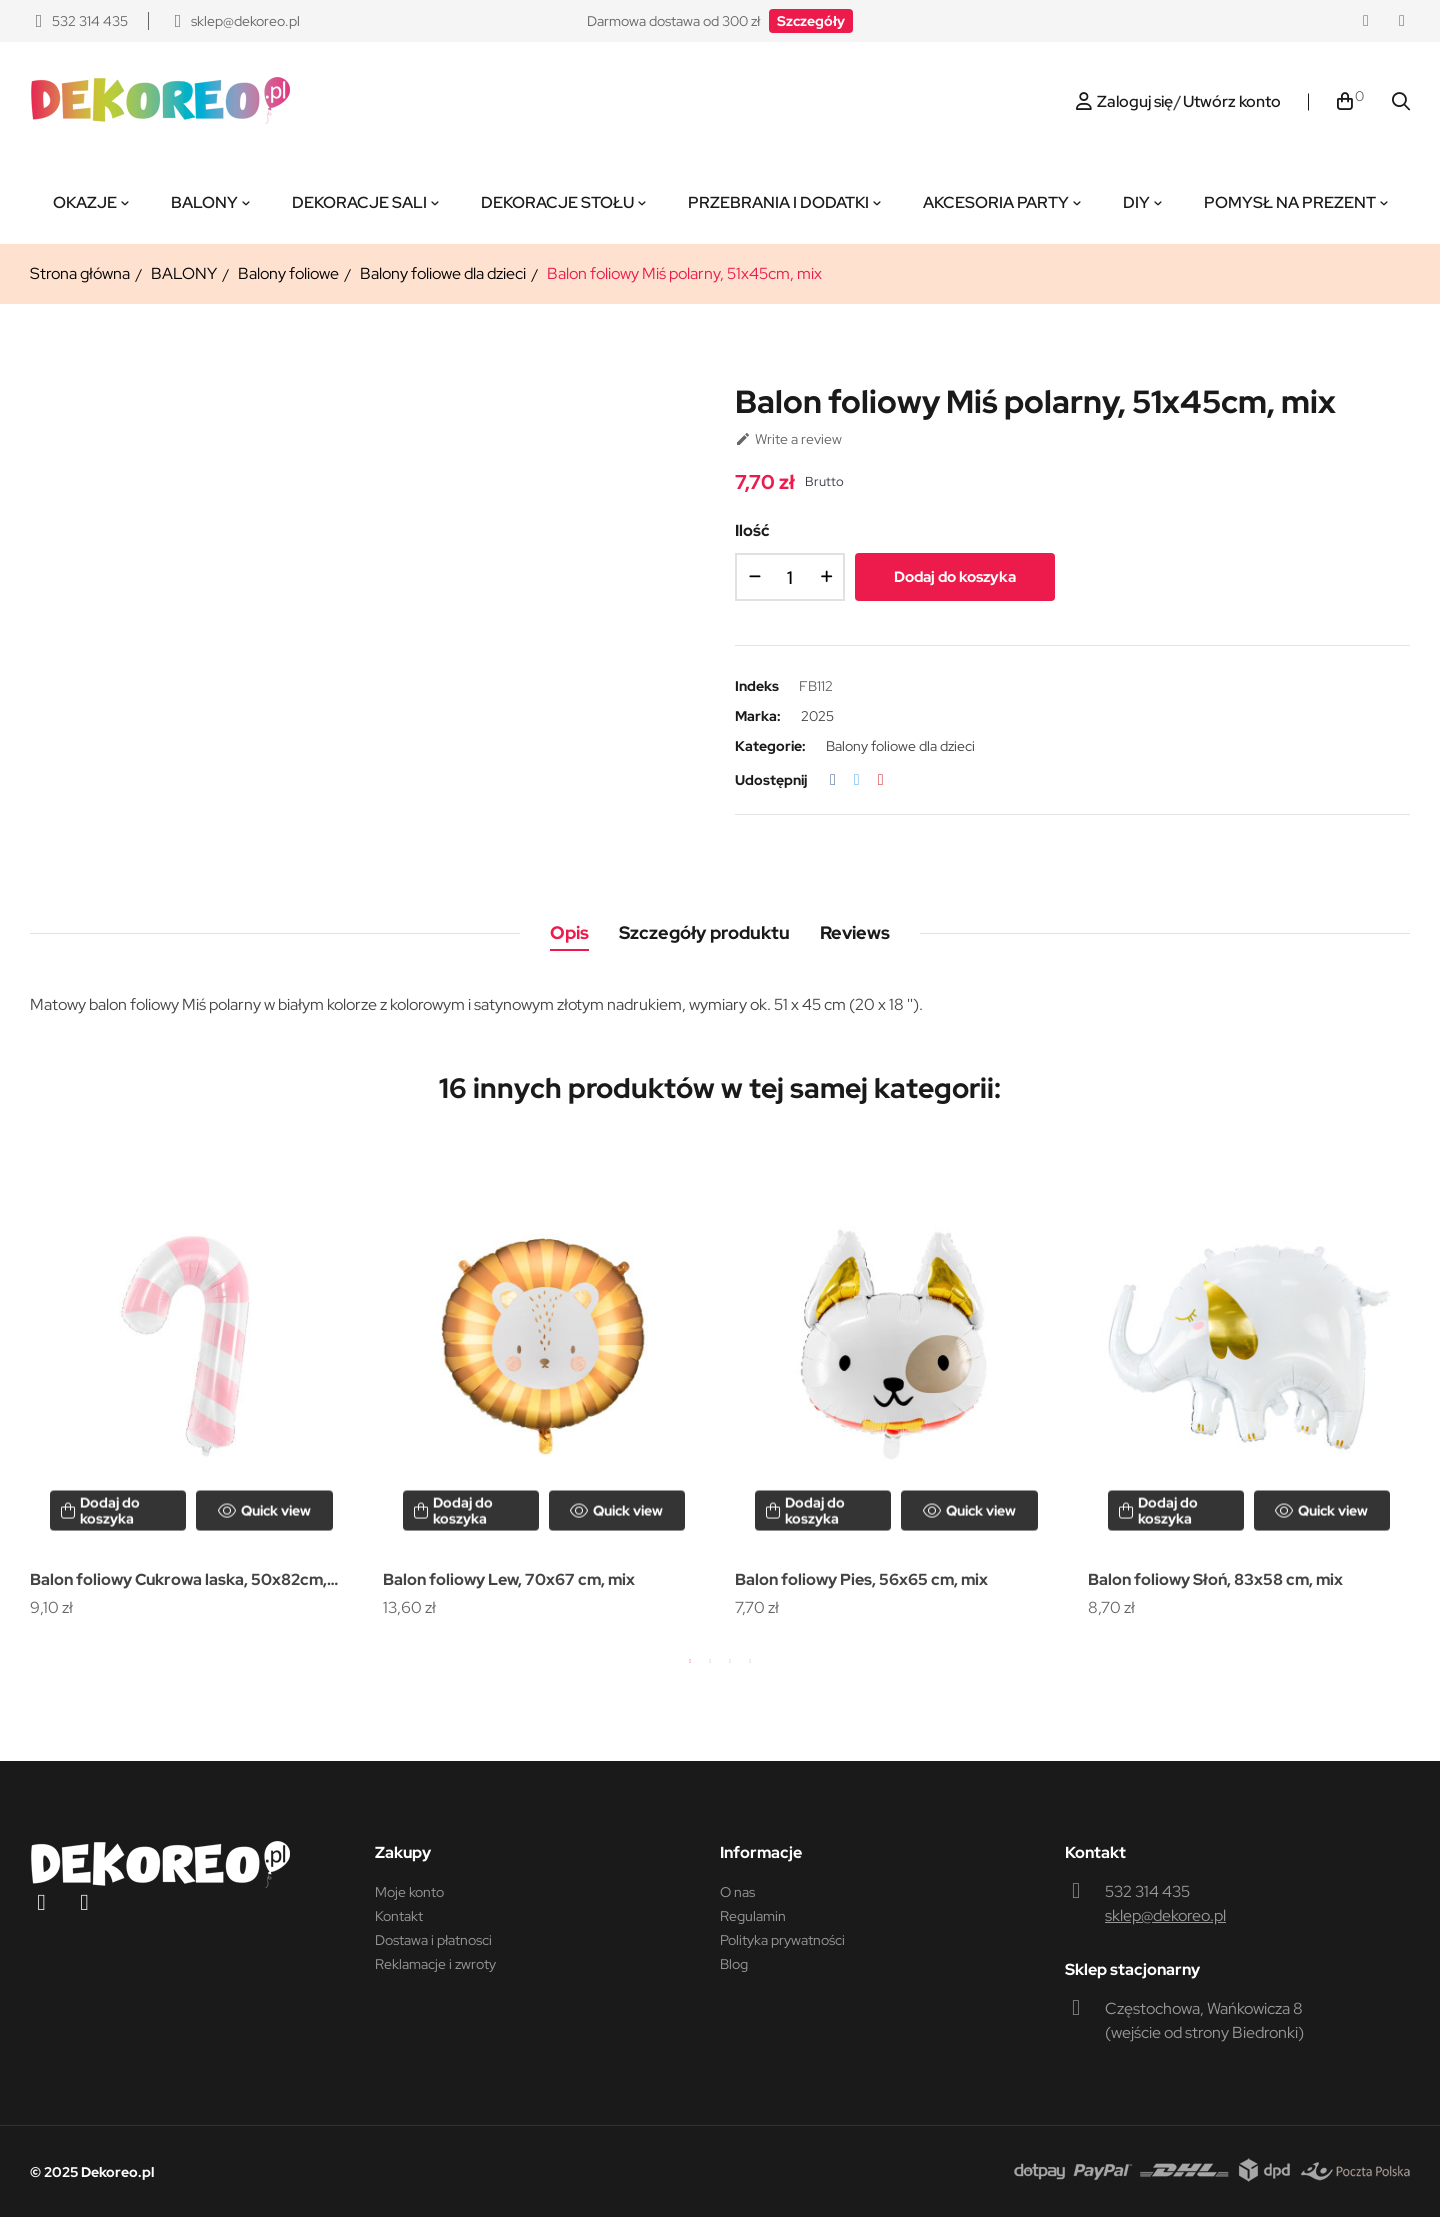 This screenshot has height=2217, width=1440. What do you see at coordinates (569, 932) in the screenshot?
I see `Opis [tab]` at bounding box center [569, 932].